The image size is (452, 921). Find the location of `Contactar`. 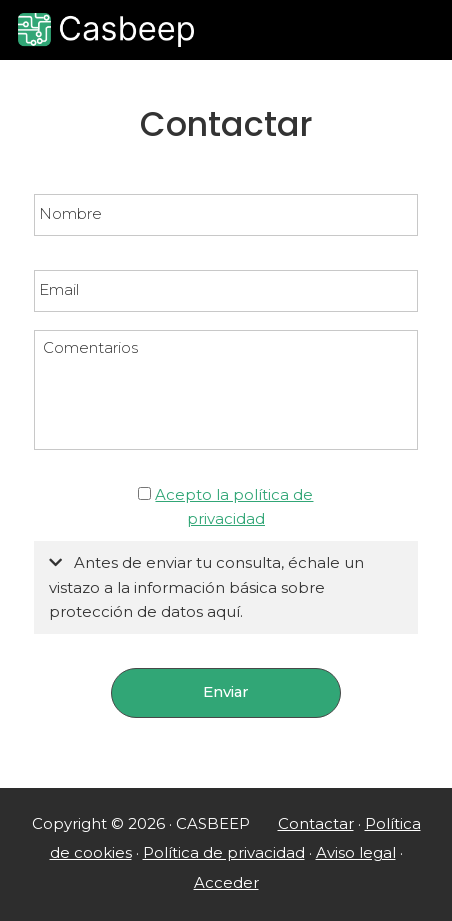

Contactar is located at coordinates (316, 824).